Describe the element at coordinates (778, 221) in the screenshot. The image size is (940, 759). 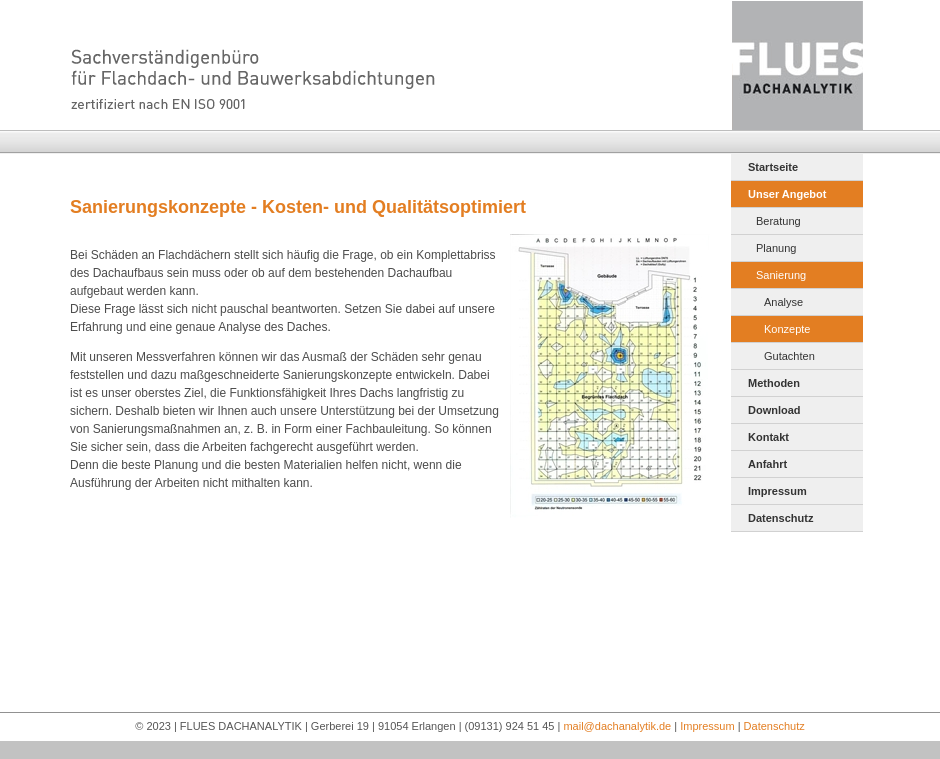
I see `Beratung` at that location.